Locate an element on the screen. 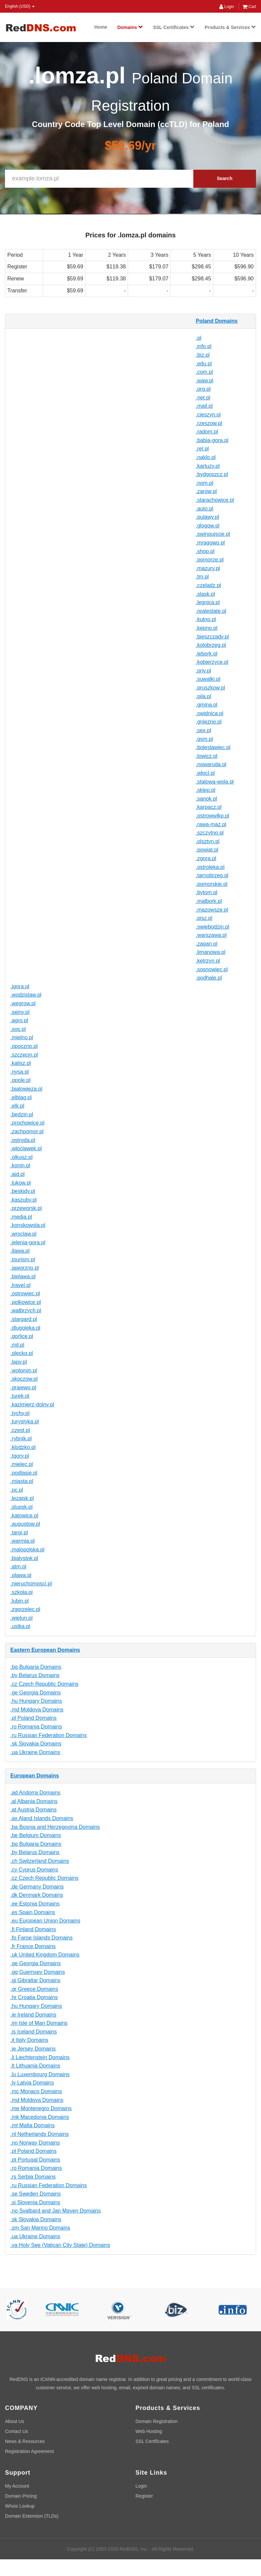 Image resolution: width=261 pixels, height=2576 pixels. .ua Ukraine Domains is located at coordinates (35, 1752).